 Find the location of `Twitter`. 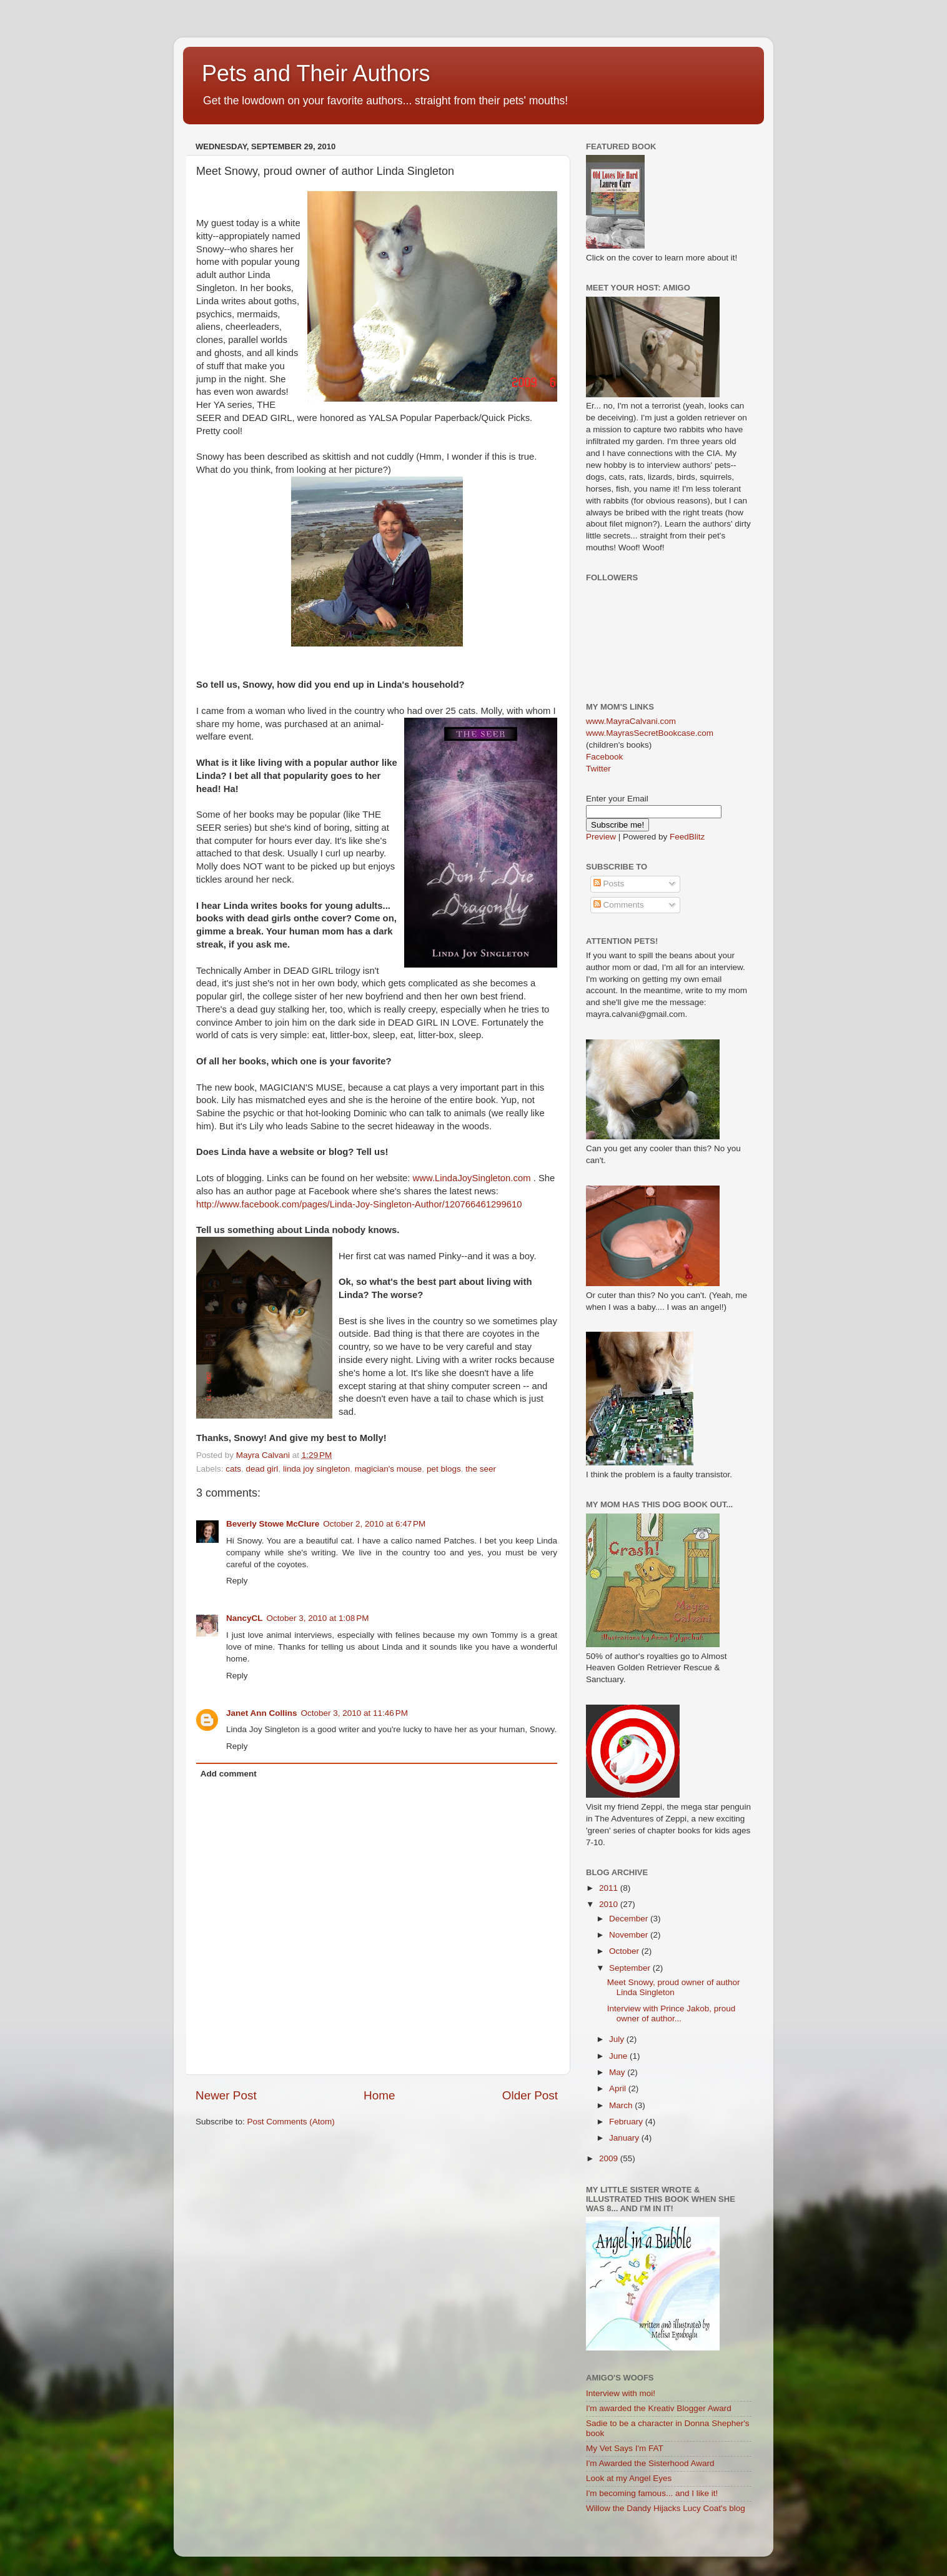

Twitter is located at coordinates (598, 768).